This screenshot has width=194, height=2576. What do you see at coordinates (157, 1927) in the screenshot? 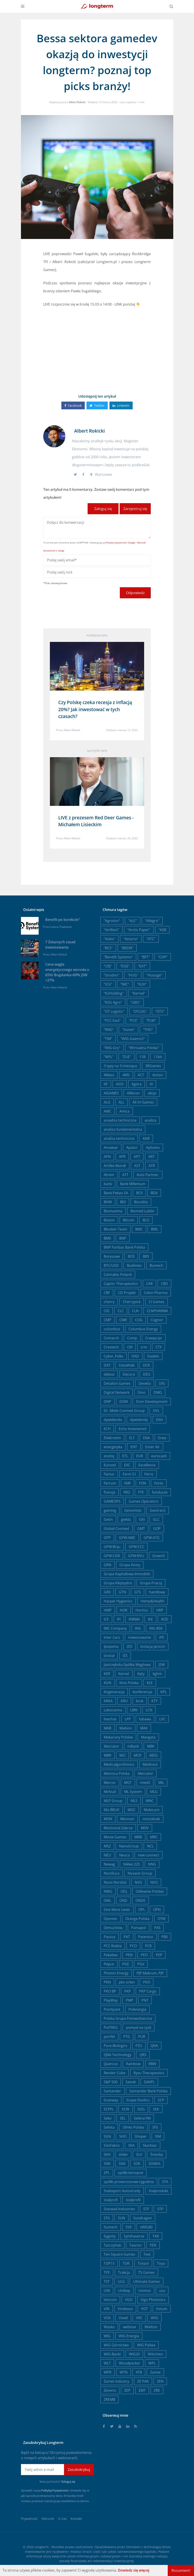
I see `PAS` at bounding box center [157, 1927].